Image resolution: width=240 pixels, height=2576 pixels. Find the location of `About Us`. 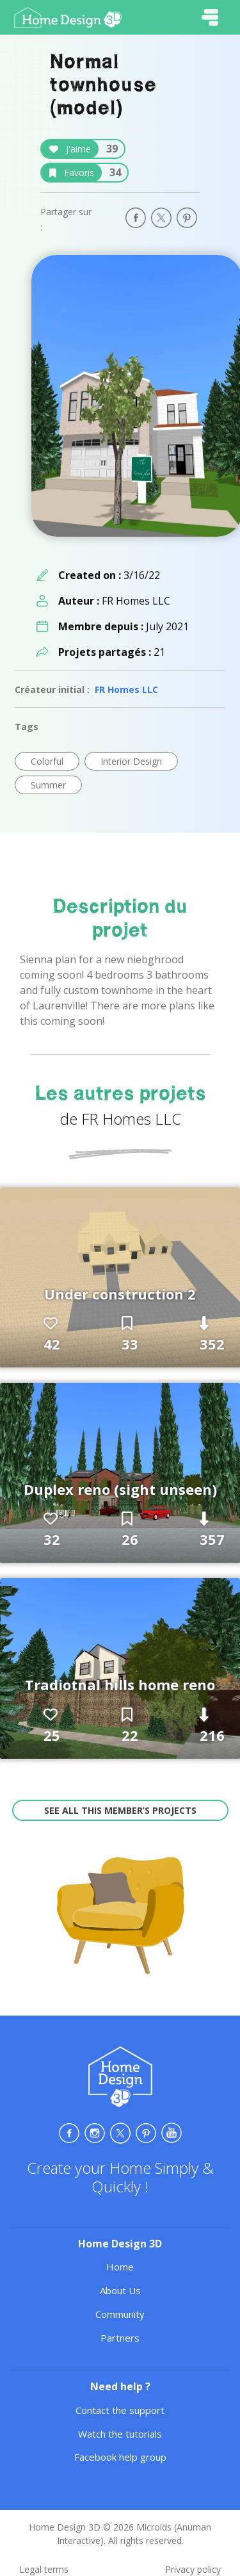

About Us is located at coordinates (120, 2290).